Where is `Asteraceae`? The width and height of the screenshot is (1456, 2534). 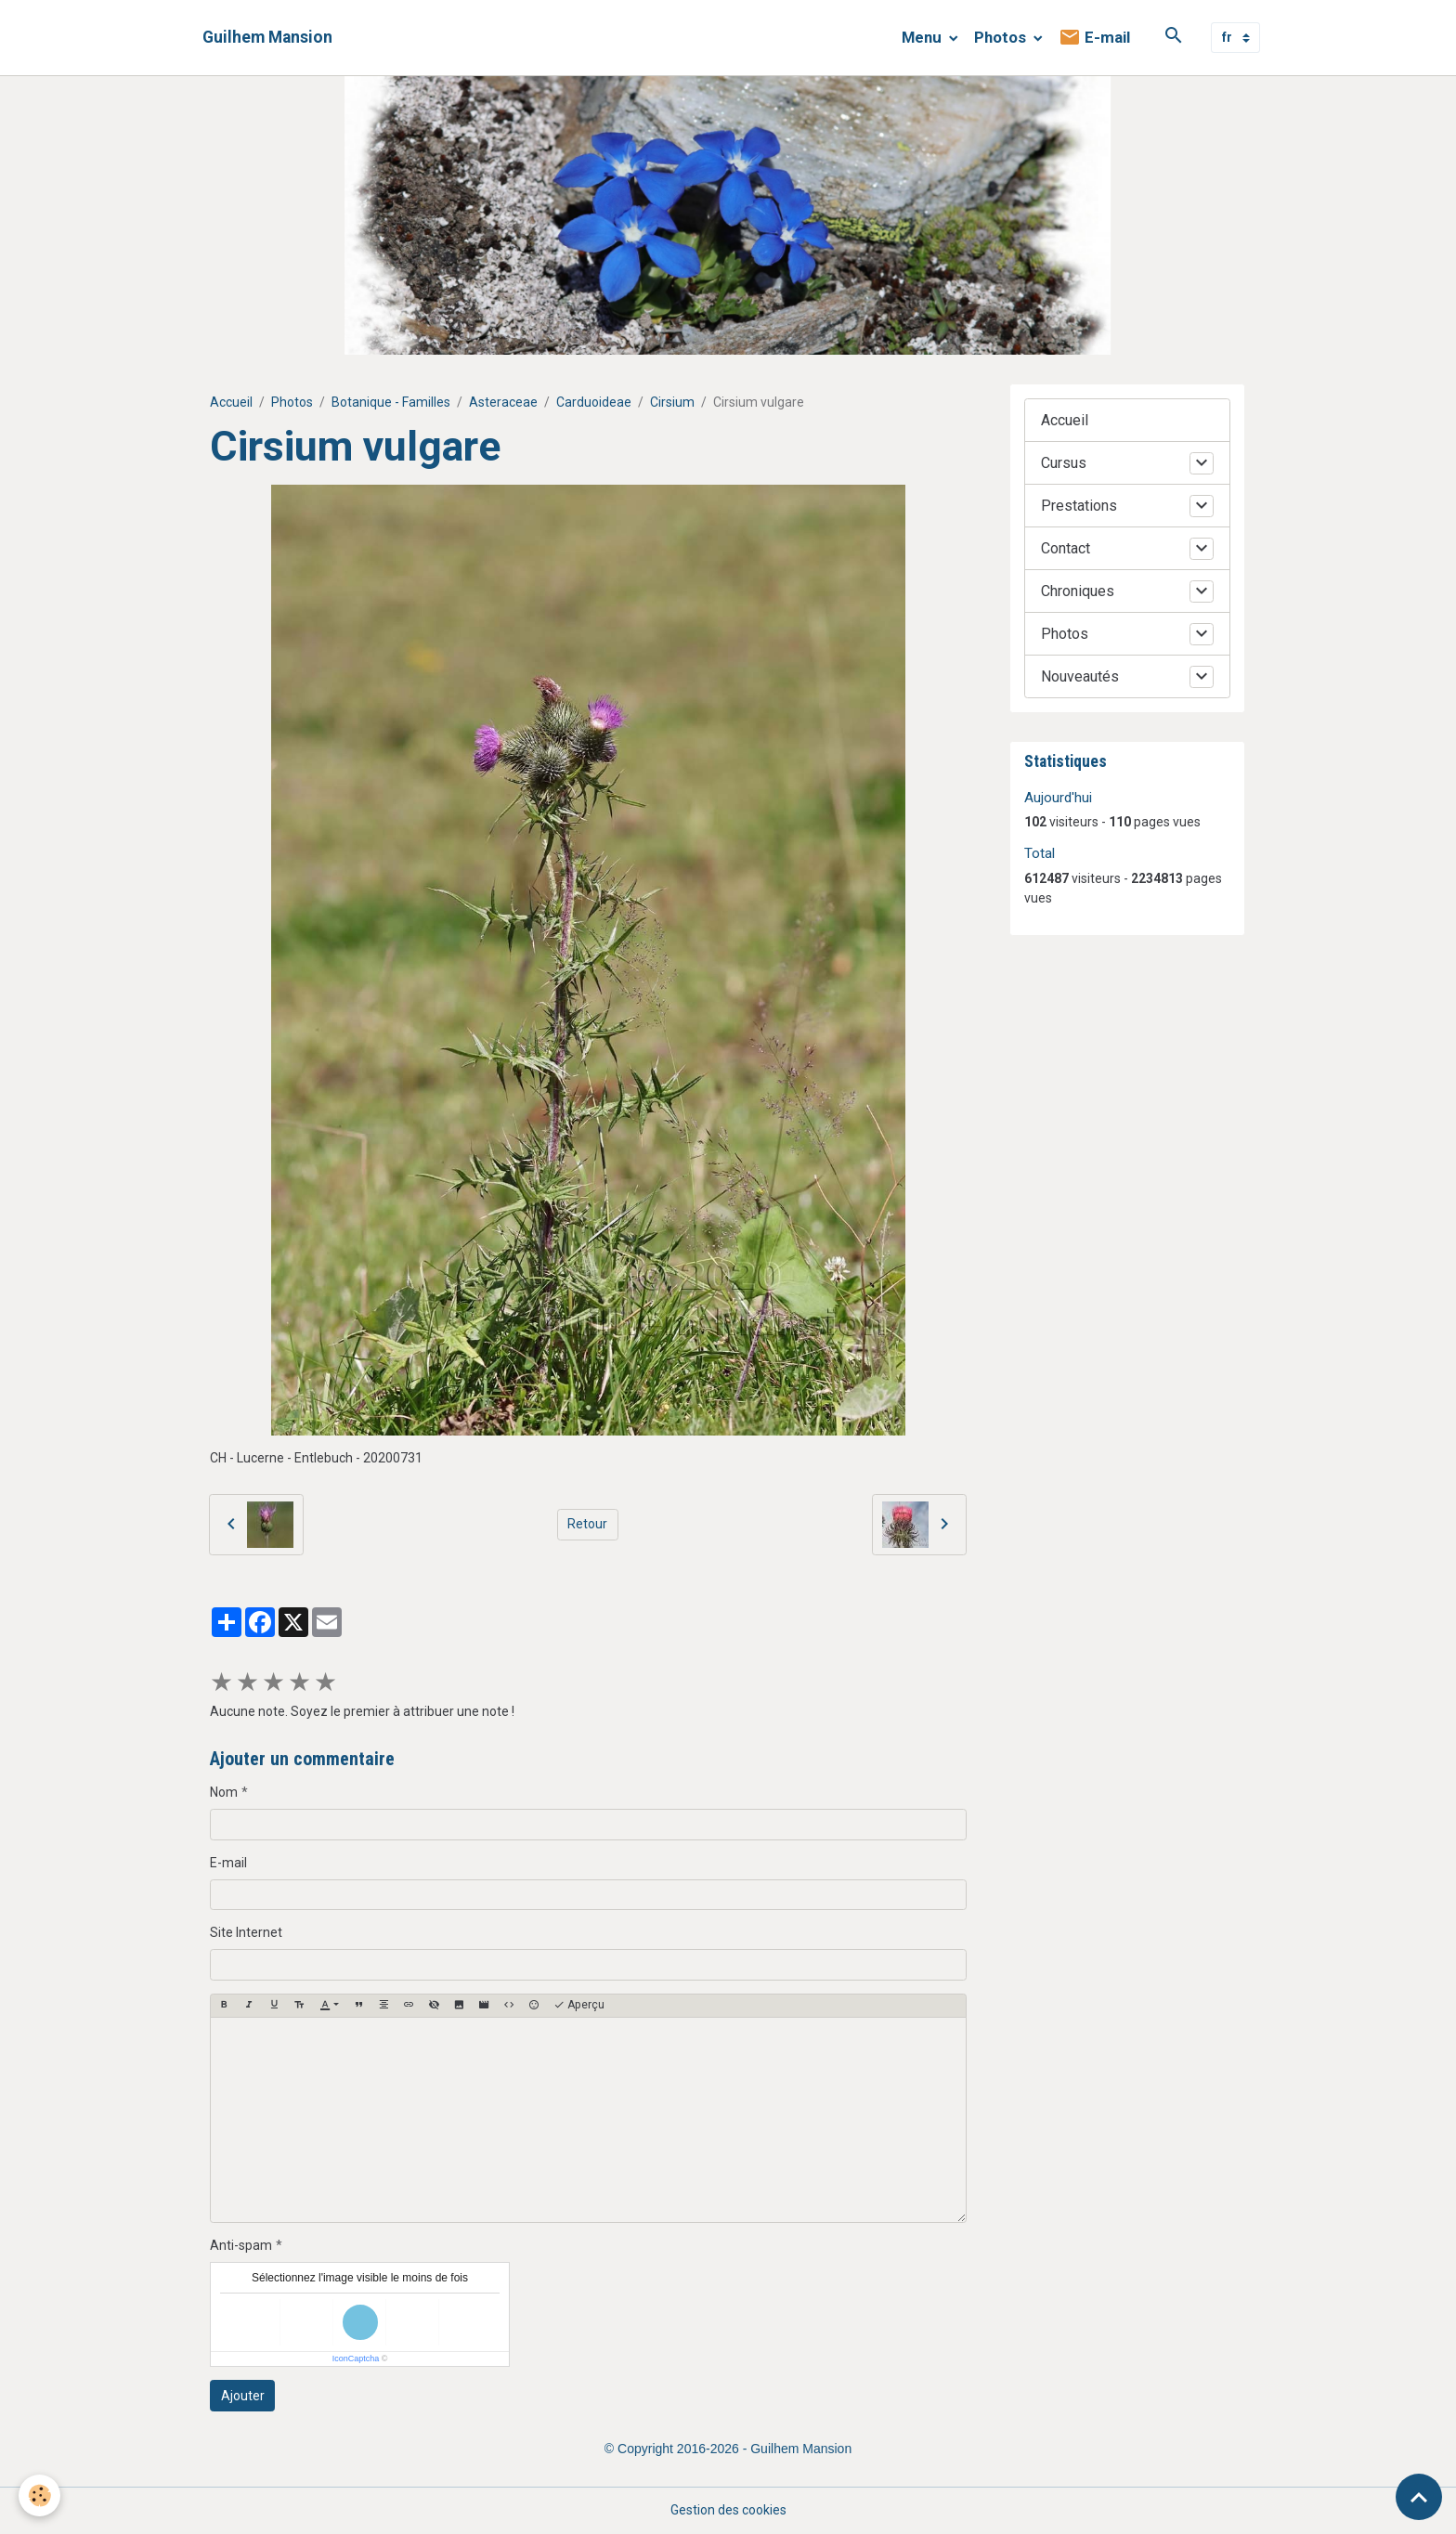 Asteraceae is located at coordinates (503, 402).